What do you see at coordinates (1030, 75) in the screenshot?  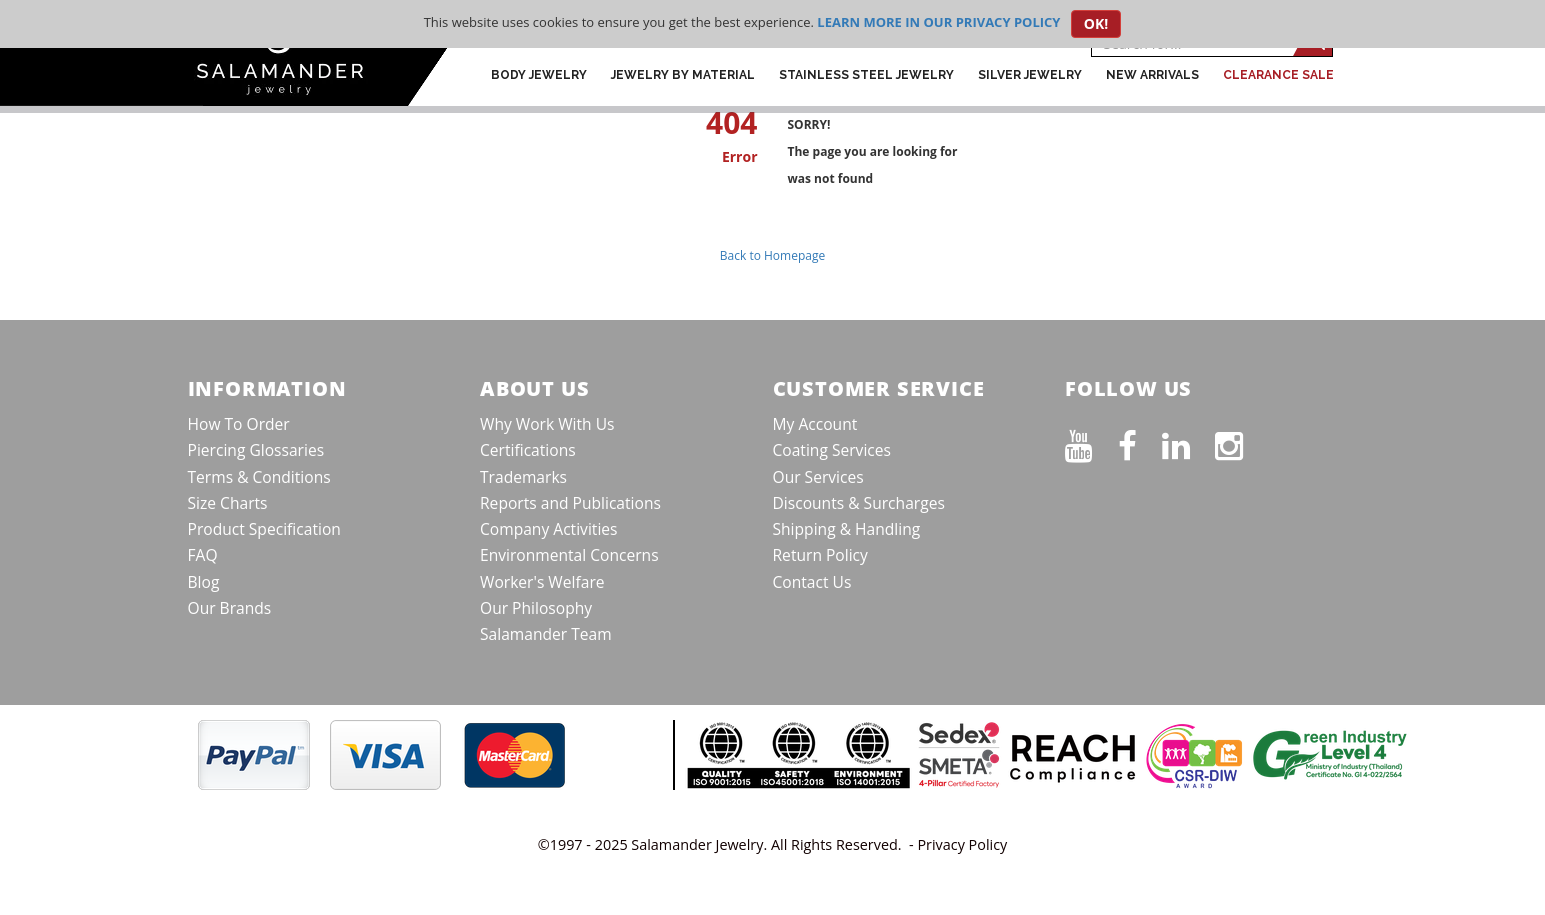 I see `Silver Jewelry` at bounding box center [1030, 75].